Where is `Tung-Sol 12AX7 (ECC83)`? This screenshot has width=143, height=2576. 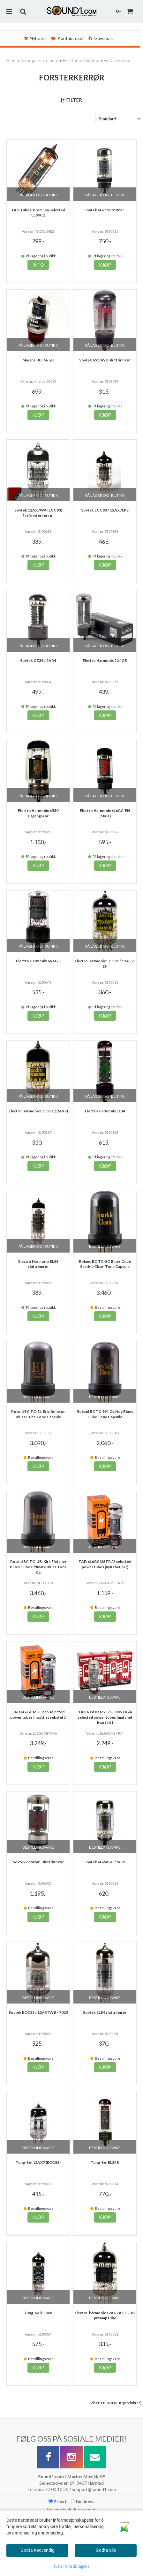
Tung-Sol 12AX7 (ECC83) is located at coordinates (38, 2162).